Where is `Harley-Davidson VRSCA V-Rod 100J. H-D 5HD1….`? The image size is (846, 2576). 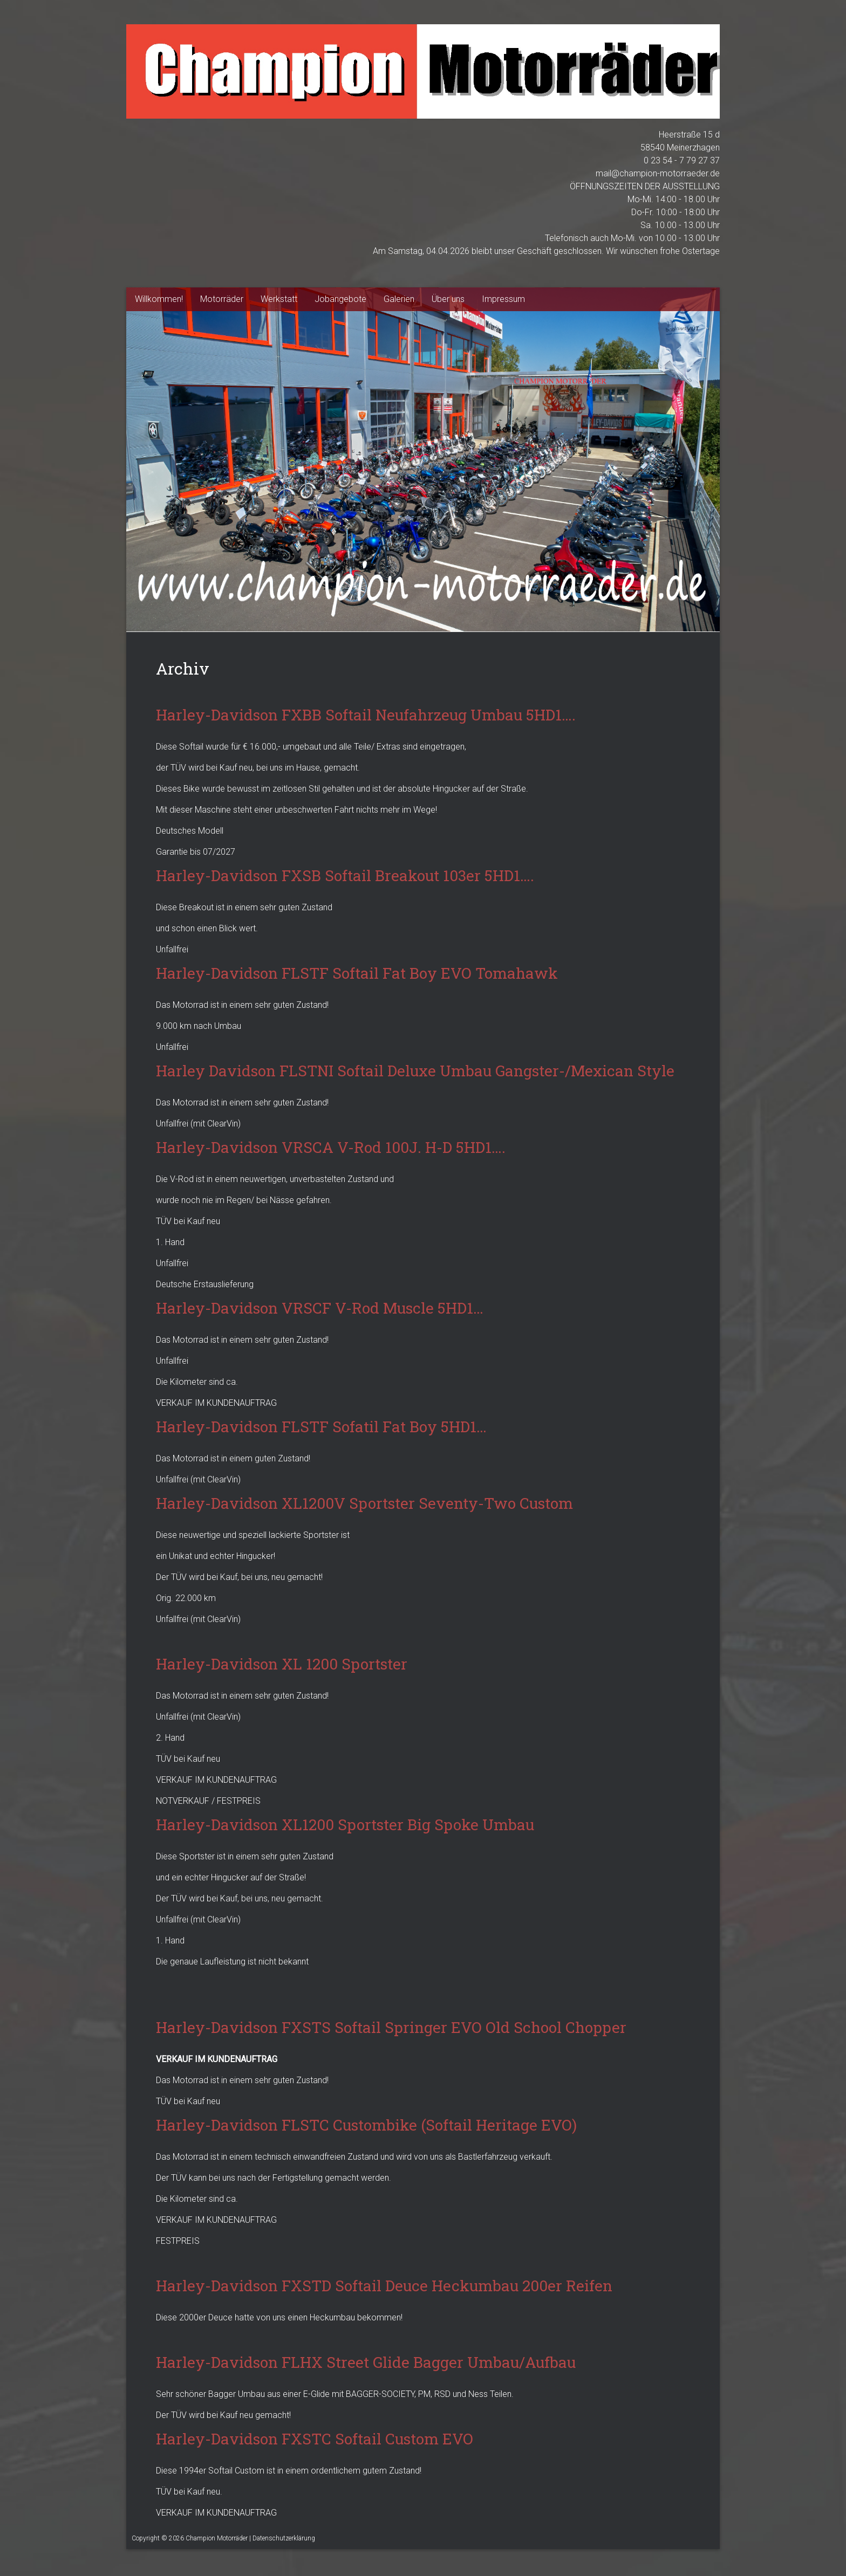
Harley-Davidson VRSCA V-Rod 100J. H-D 5HD1…. is located at coordinates (331, 1147).